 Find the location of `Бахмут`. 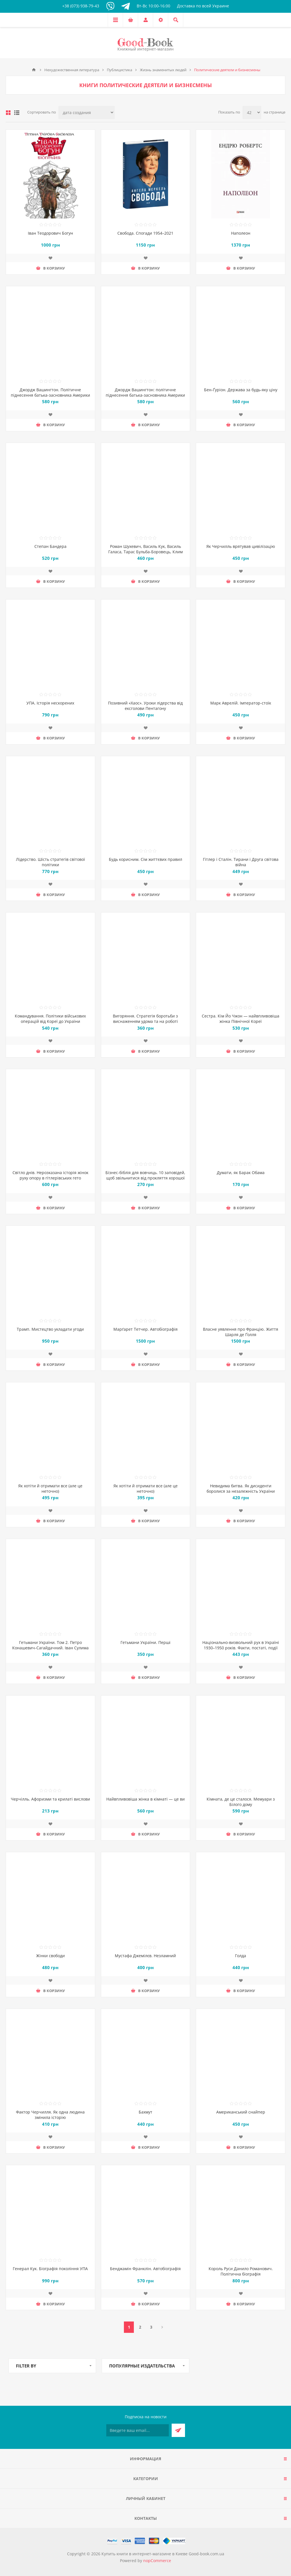

Бахмут is located at coordinates (145, 2112).